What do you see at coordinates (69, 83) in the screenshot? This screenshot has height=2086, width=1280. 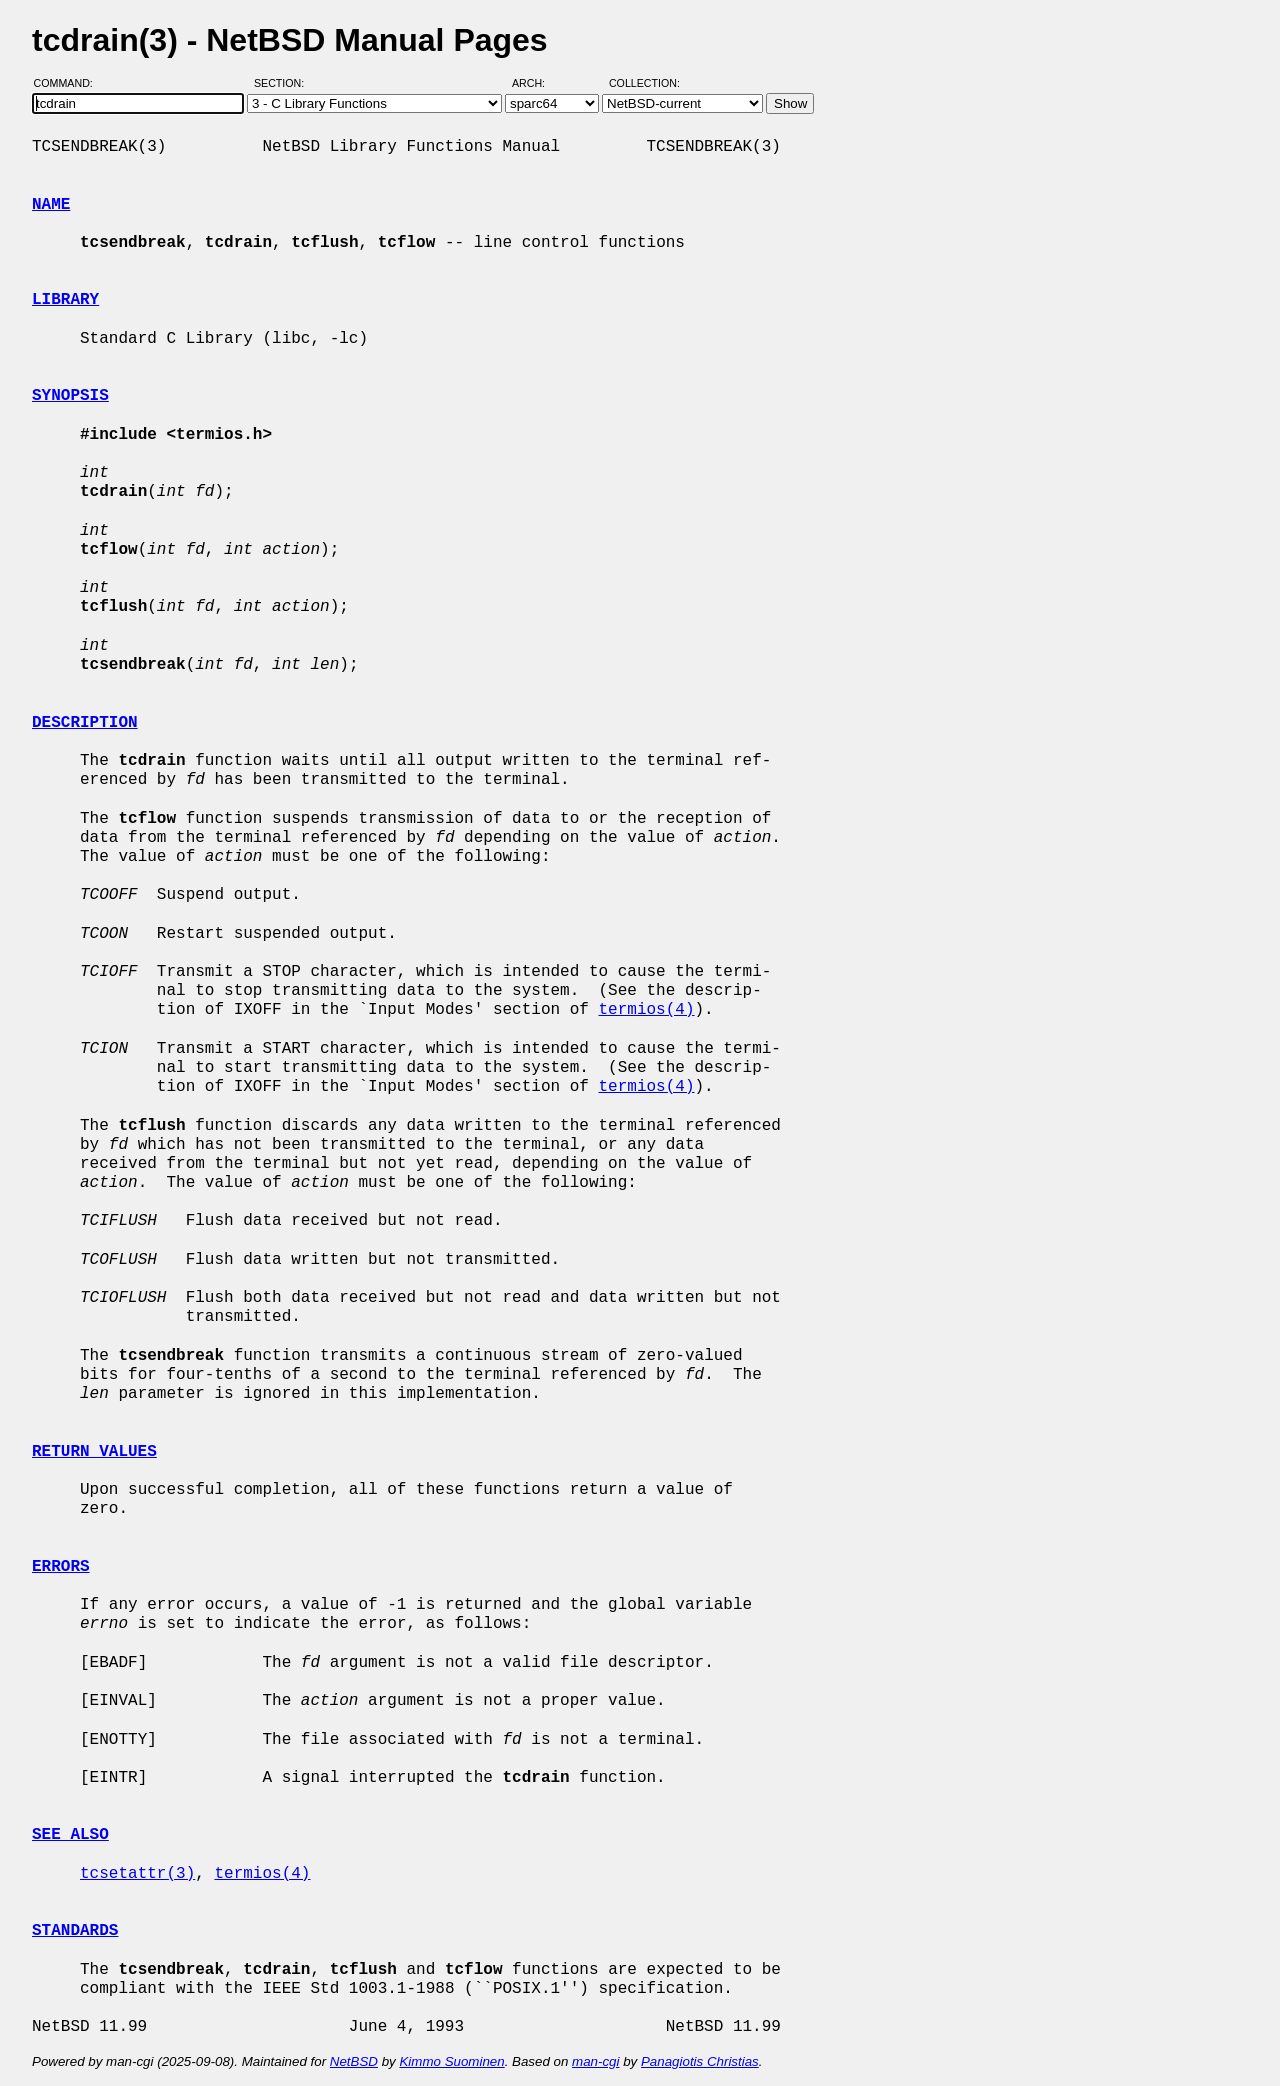 I see `Command:` at bounding box center [69, 83].